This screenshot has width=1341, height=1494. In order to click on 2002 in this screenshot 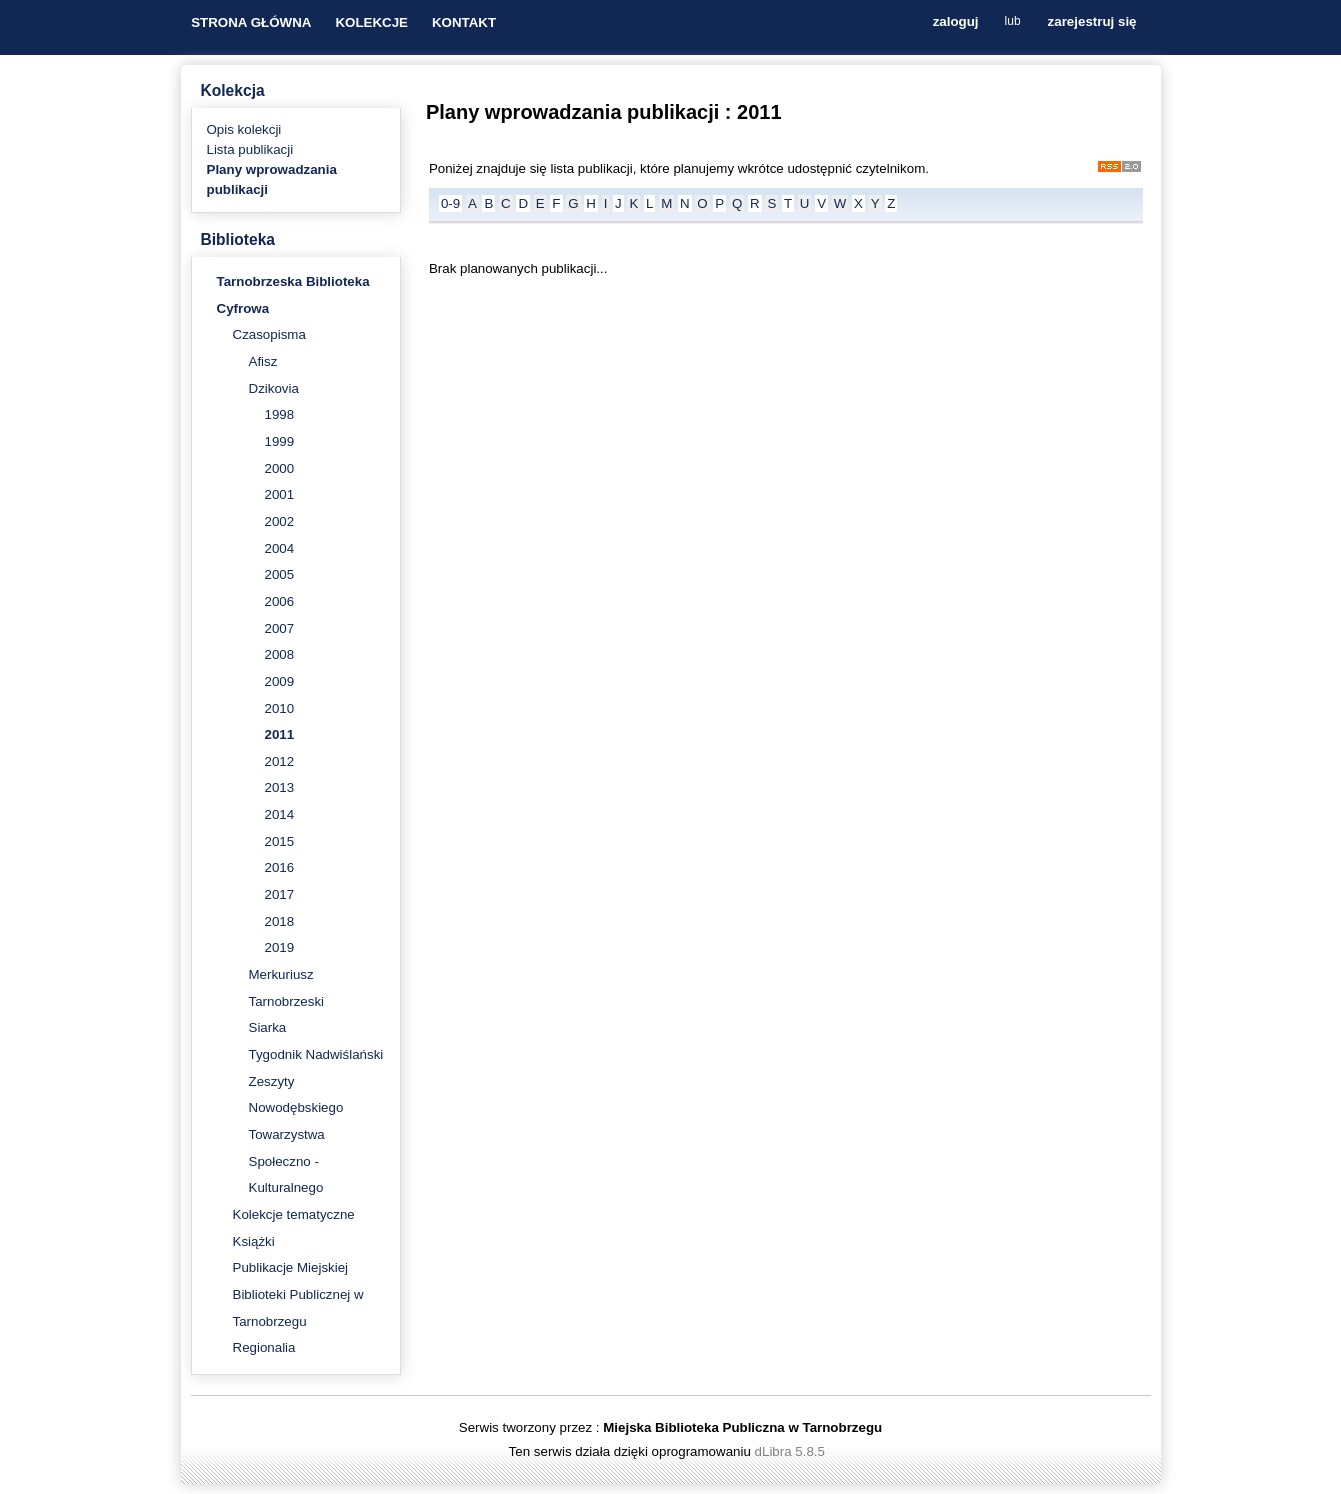, I will do `click(280, 521)`.